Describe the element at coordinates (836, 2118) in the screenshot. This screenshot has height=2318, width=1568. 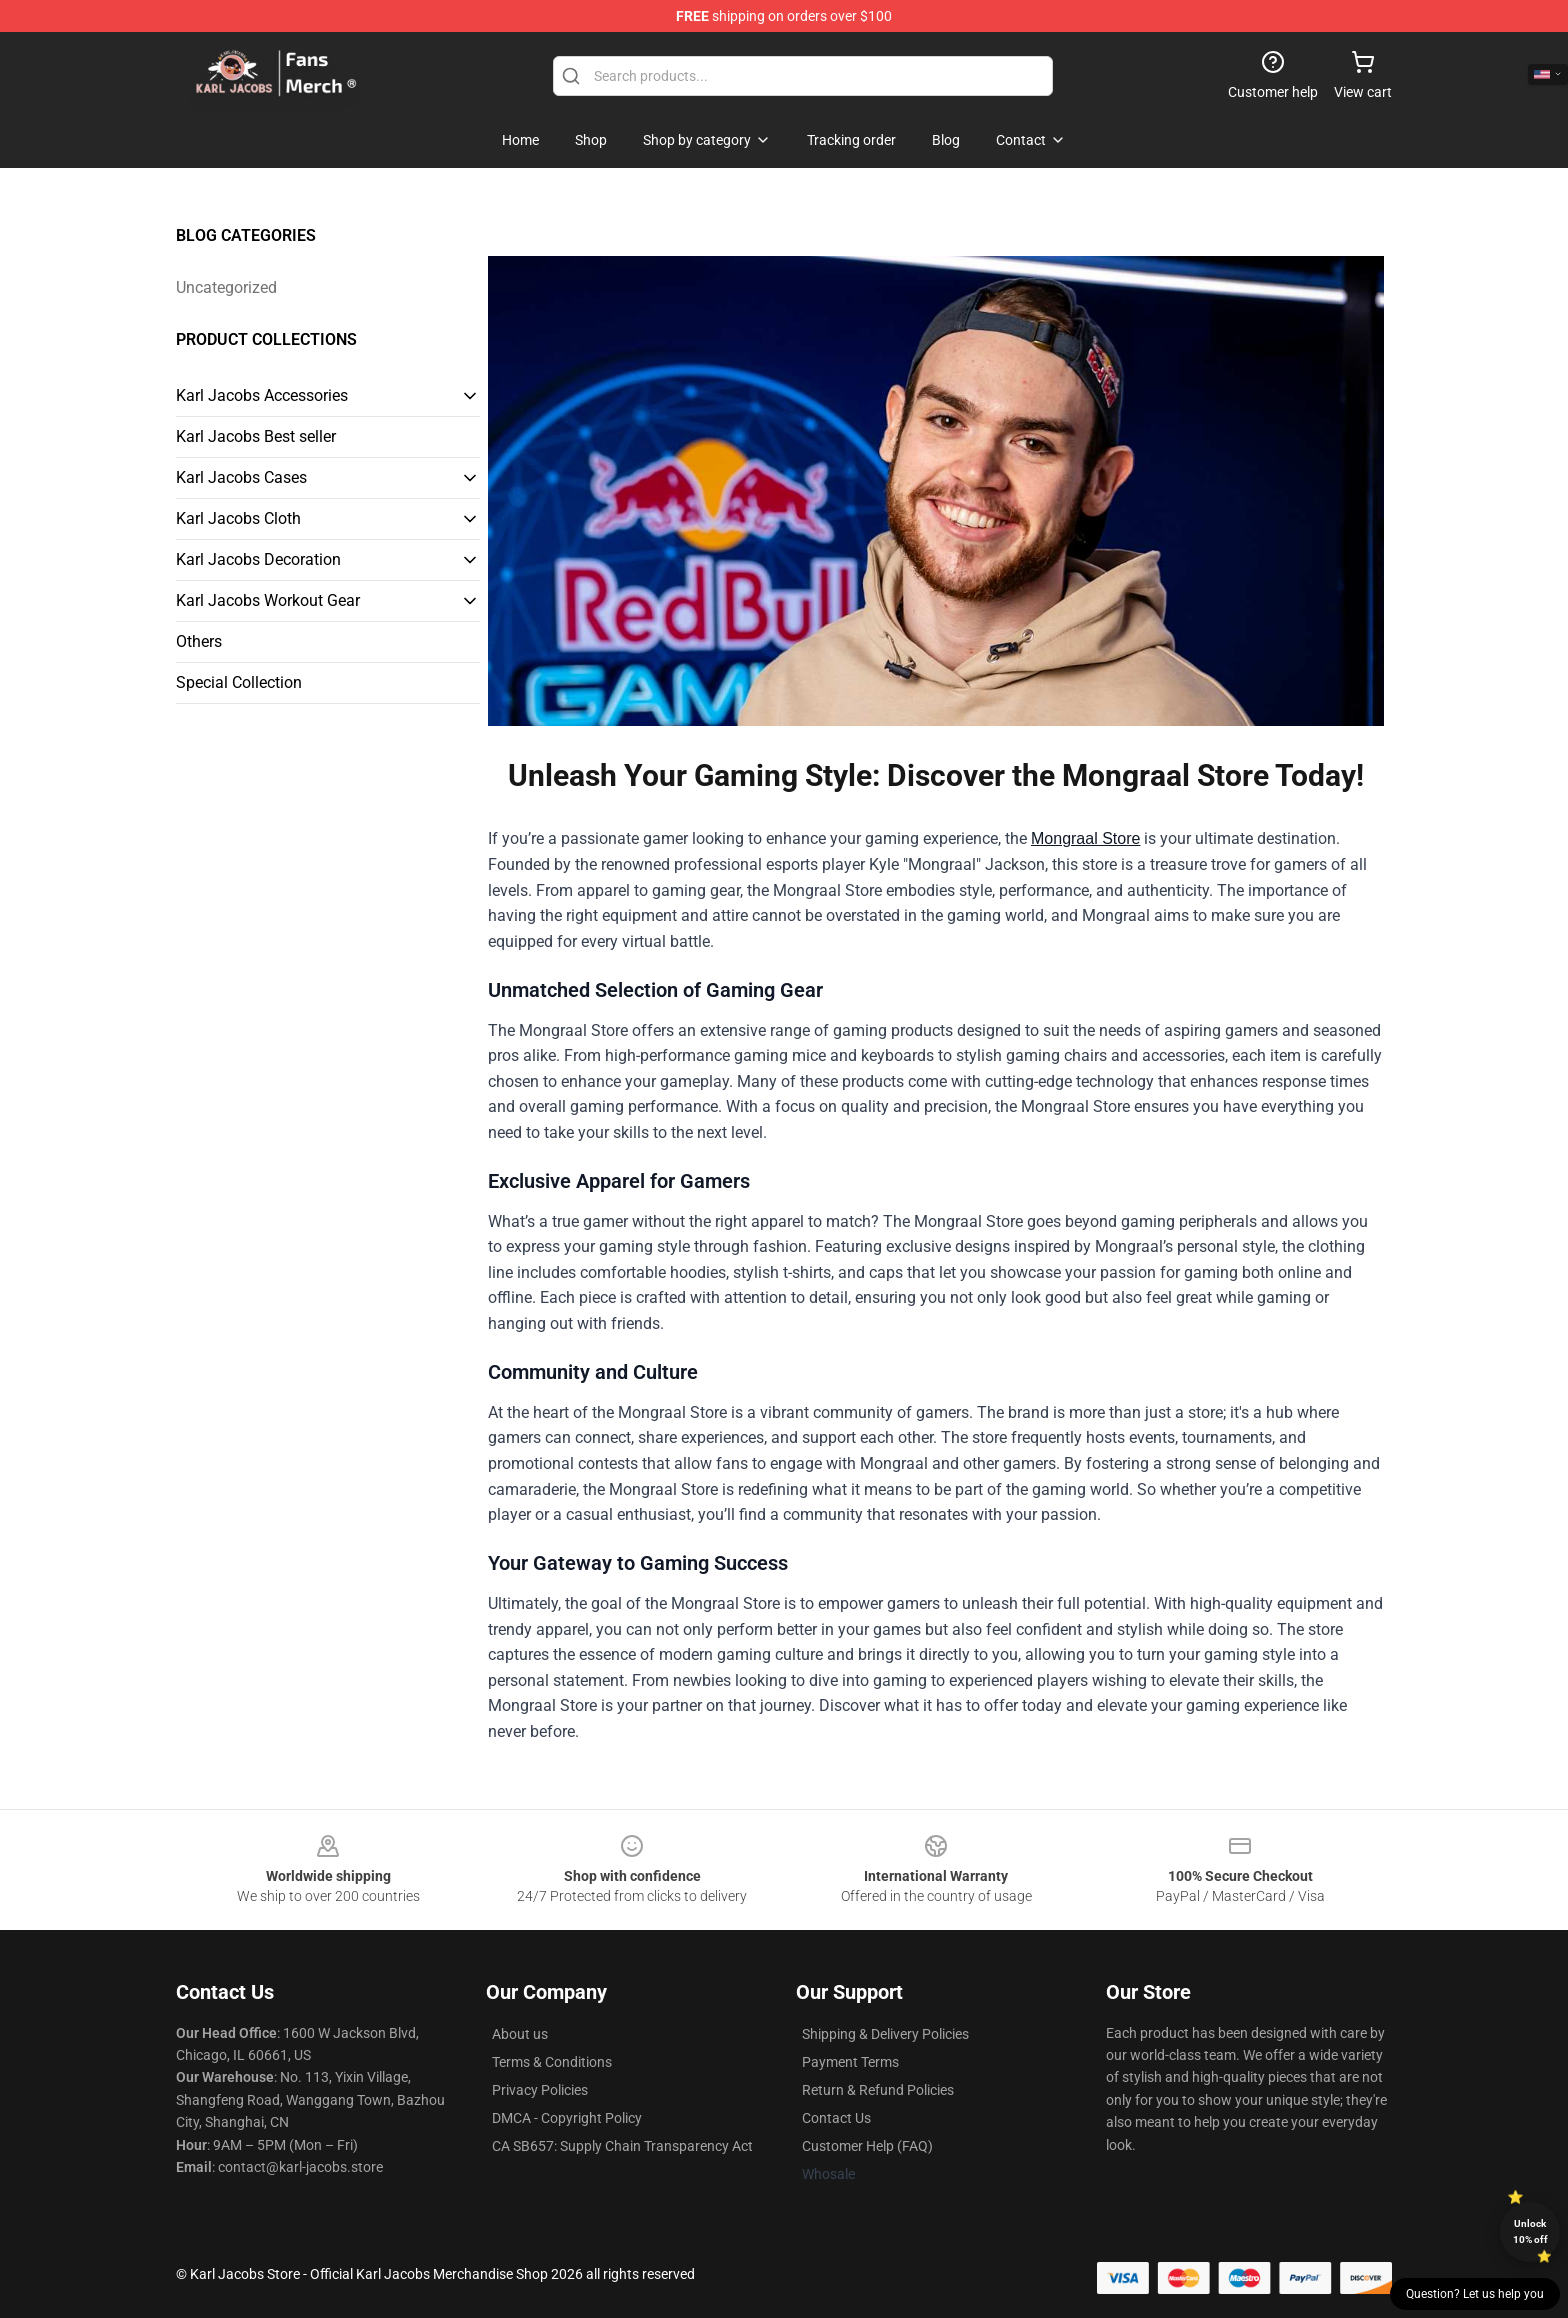
I see `Contact Us` at that location.